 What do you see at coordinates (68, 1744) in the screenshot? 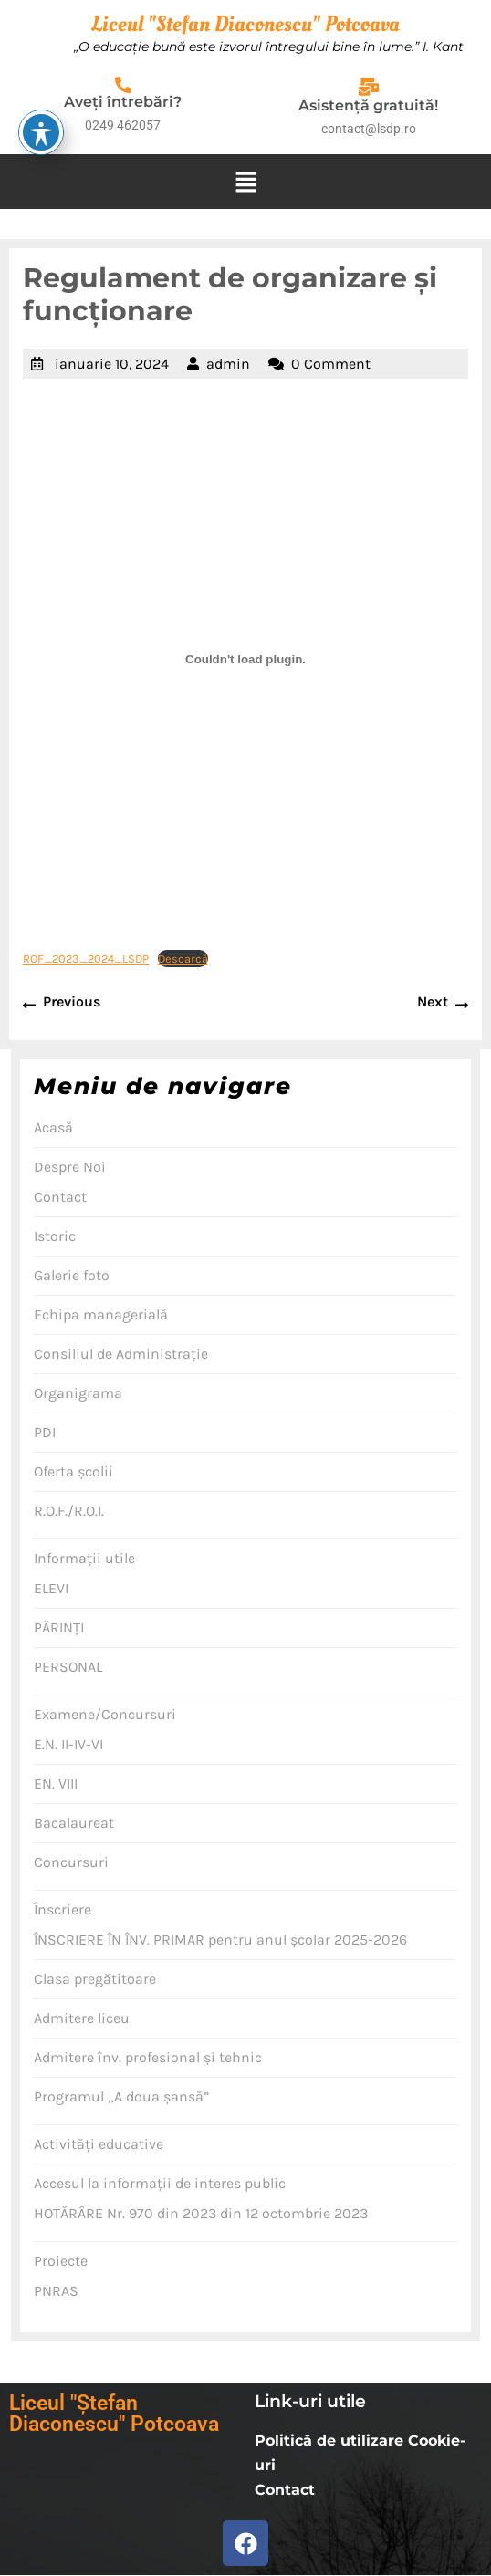
I see `E.N. II-IV-VI` at bounding box center [68, 1744].